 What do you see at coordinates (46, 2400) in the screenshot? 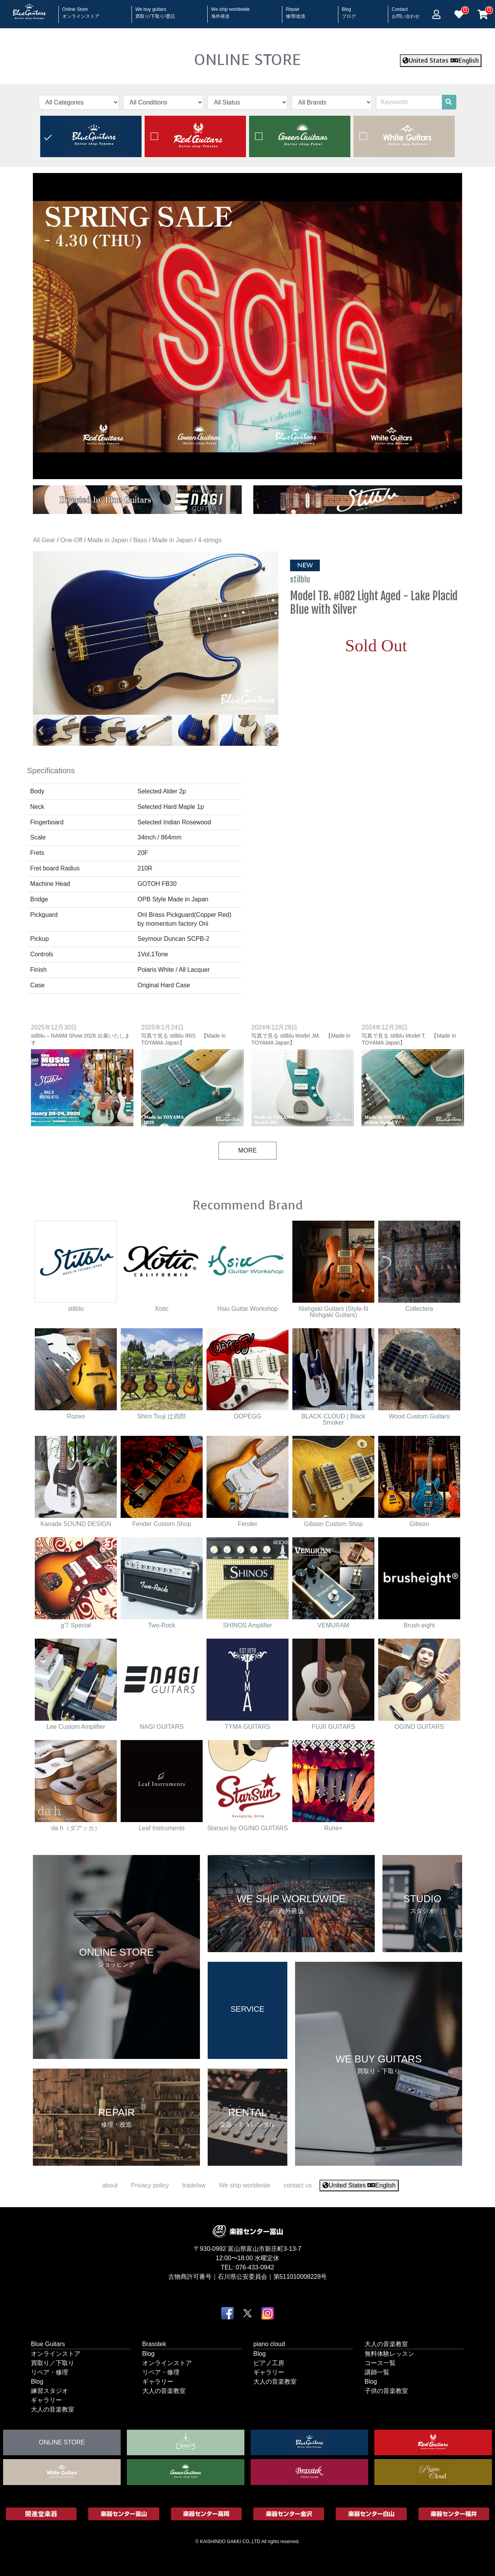
I see `ギャラリー` at bounding box center [46, 2400].